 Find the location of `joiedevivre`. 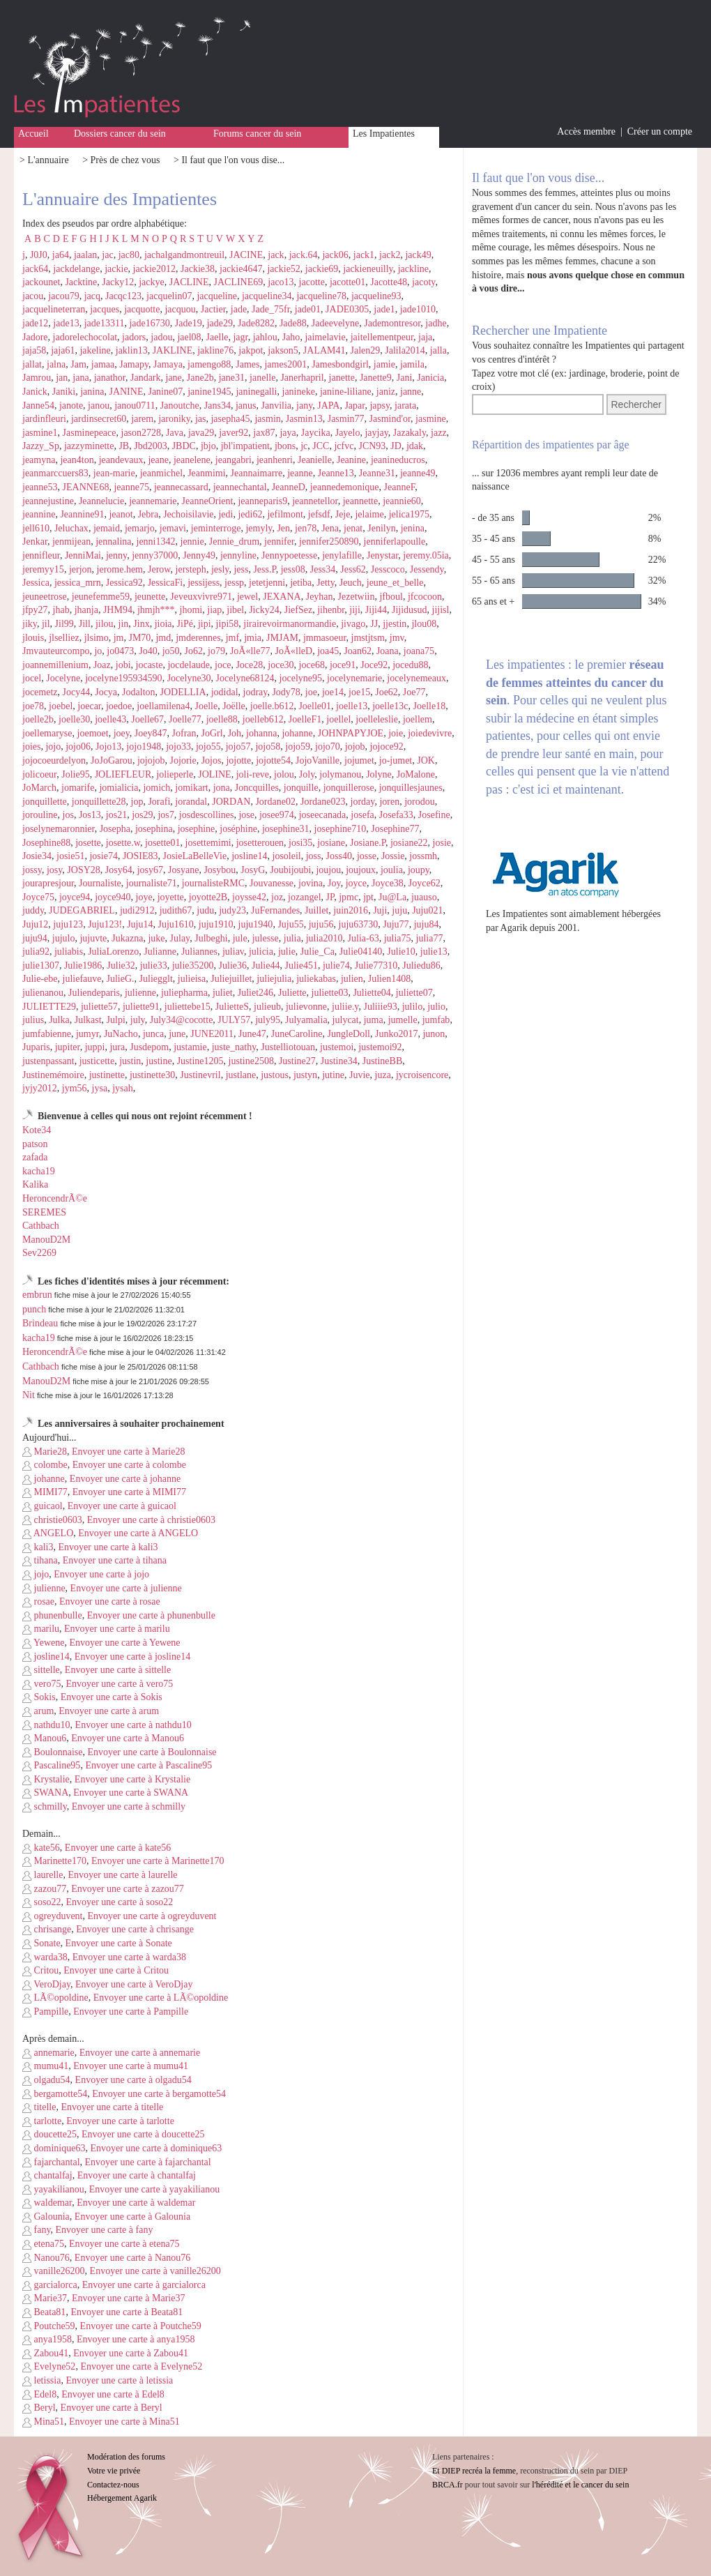

joiedevivre is located at coordinates (430, 733).